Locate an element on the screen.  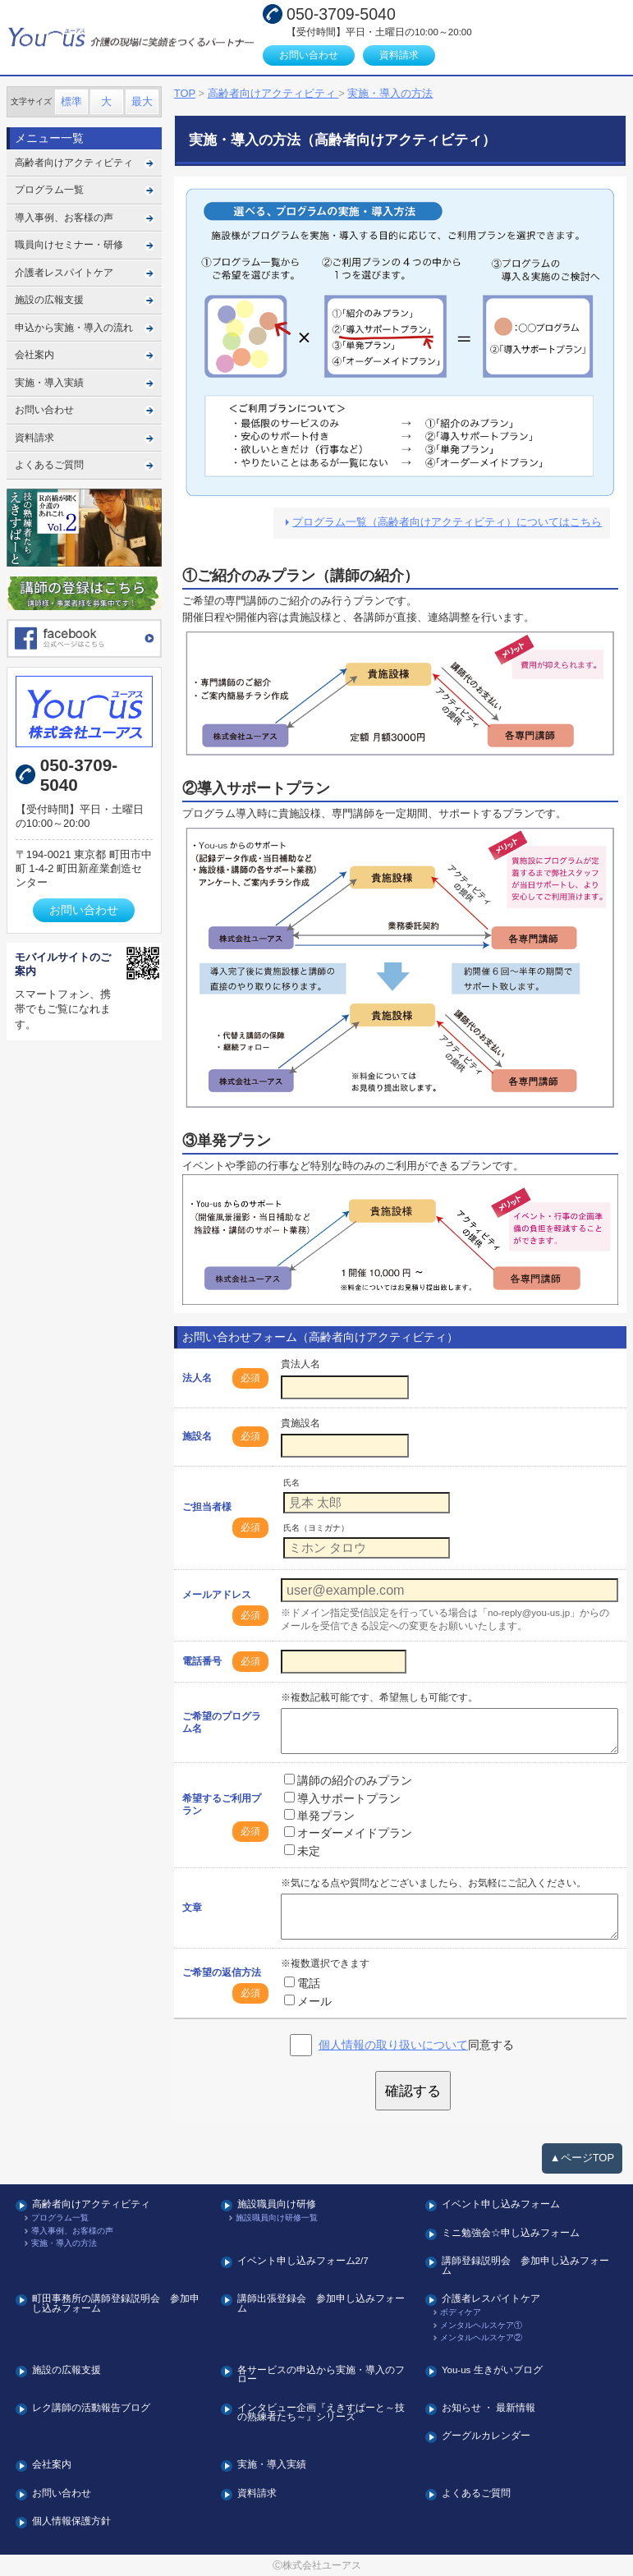
グーグルカレンダー is located at coordinates (486, 2436).